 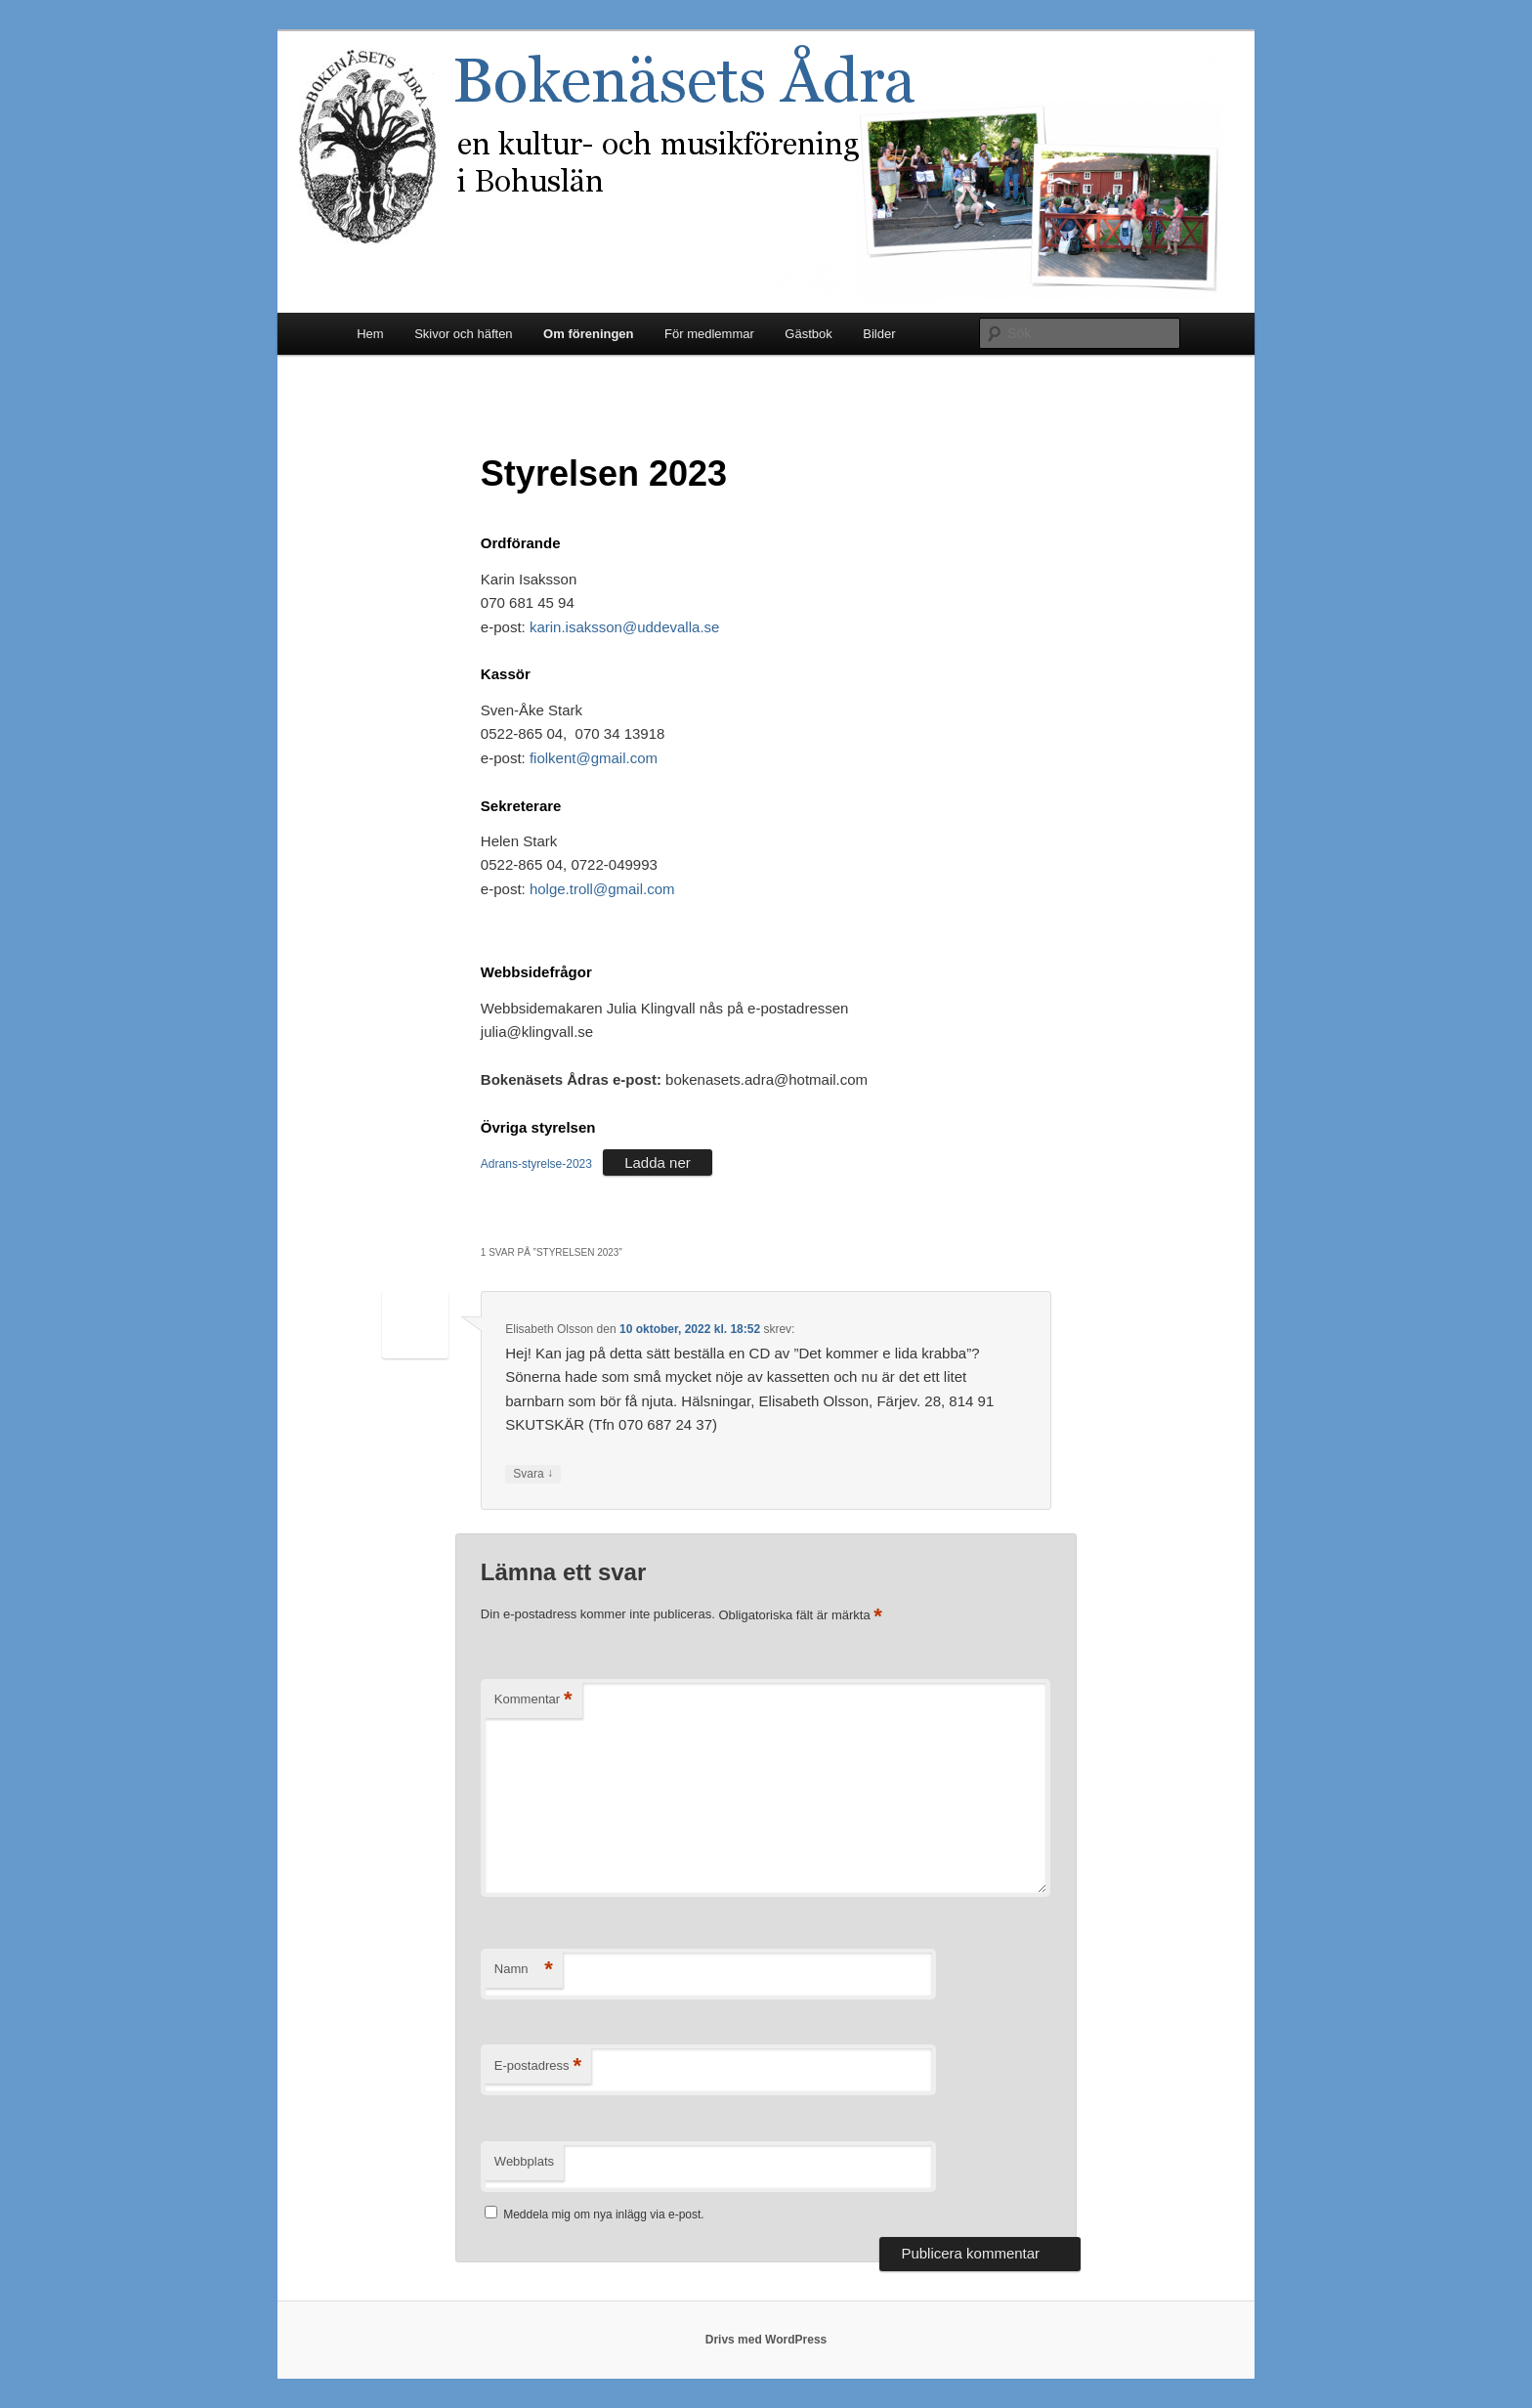 I want to click on Webbplats, so click(x=524, y=2161).